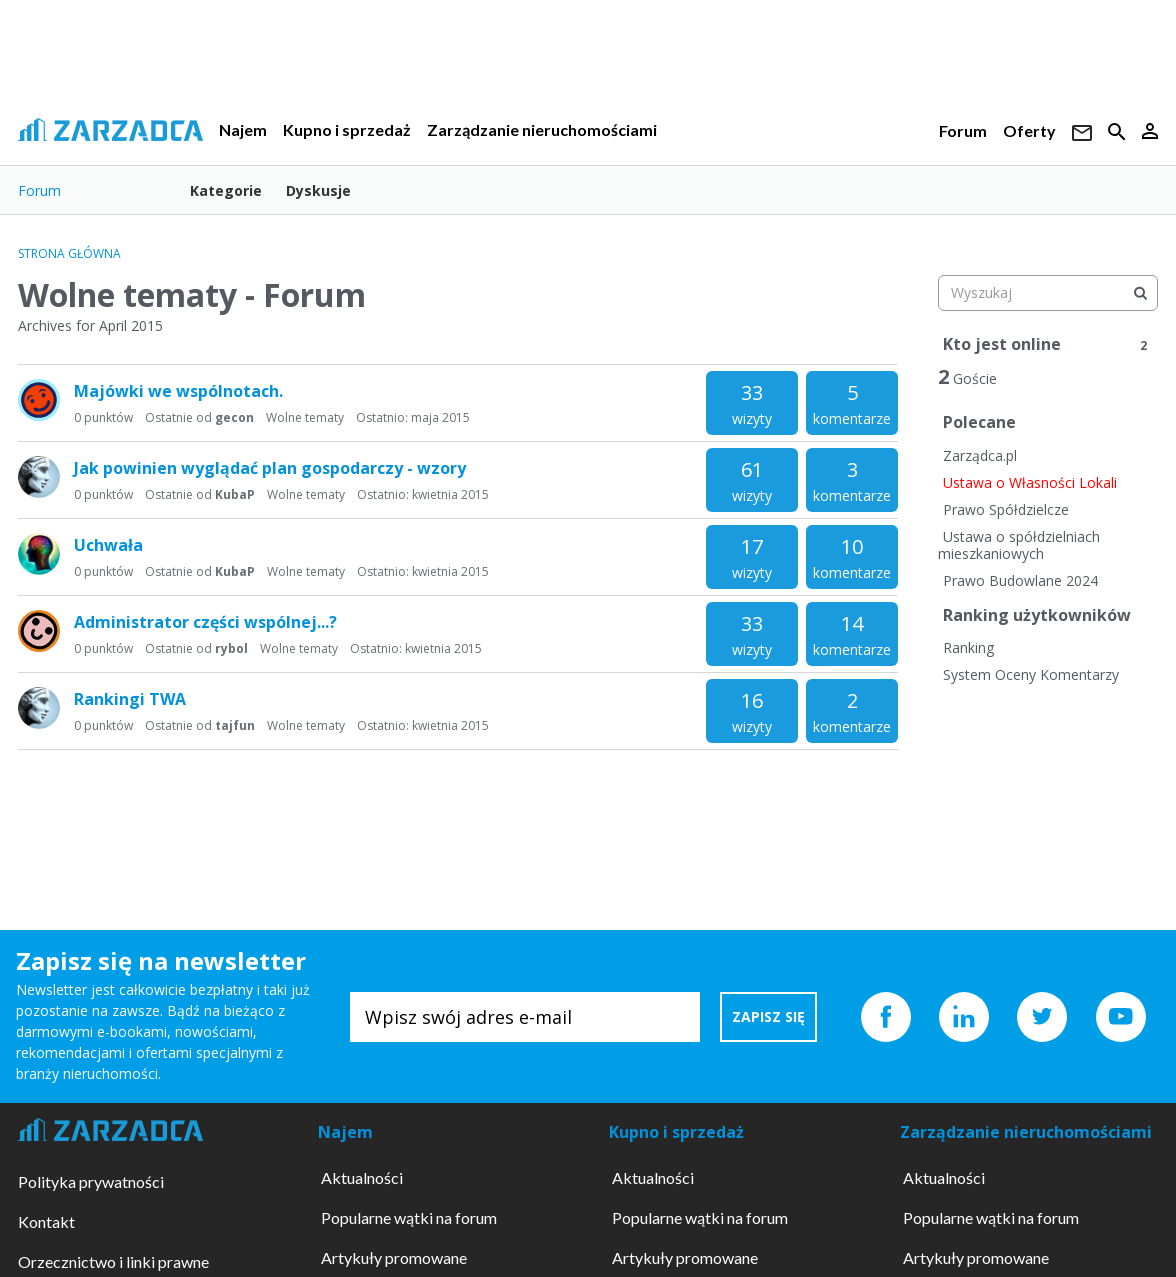 The width and height of the screenshot is (1176, 1277). Describe the element at coordinates (243, 129) in the screenshot. I see `Najem` at that location.